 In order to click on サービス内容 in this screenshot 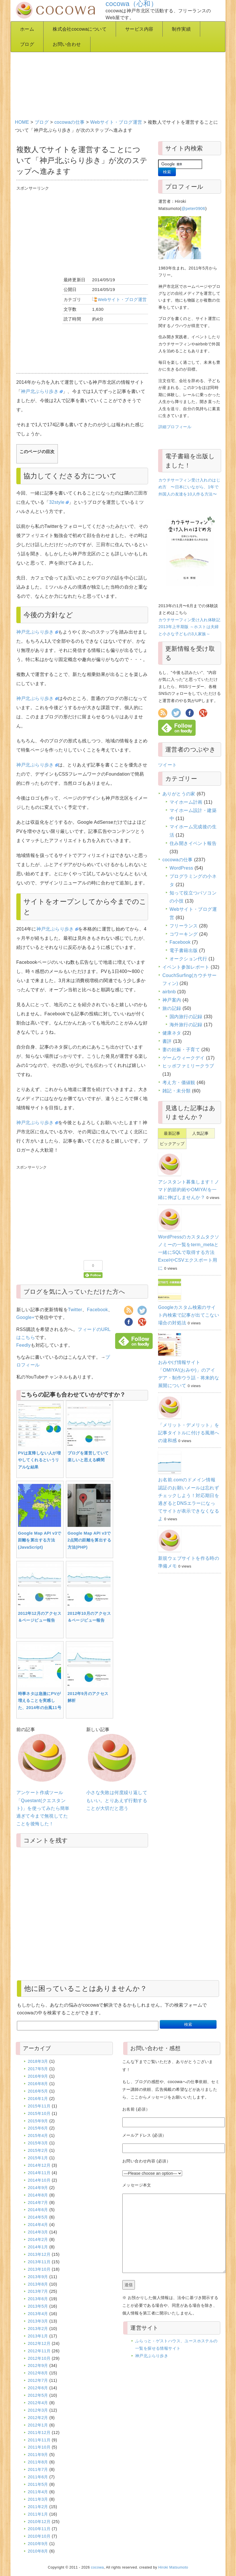, I will do `click(139, 29)`.